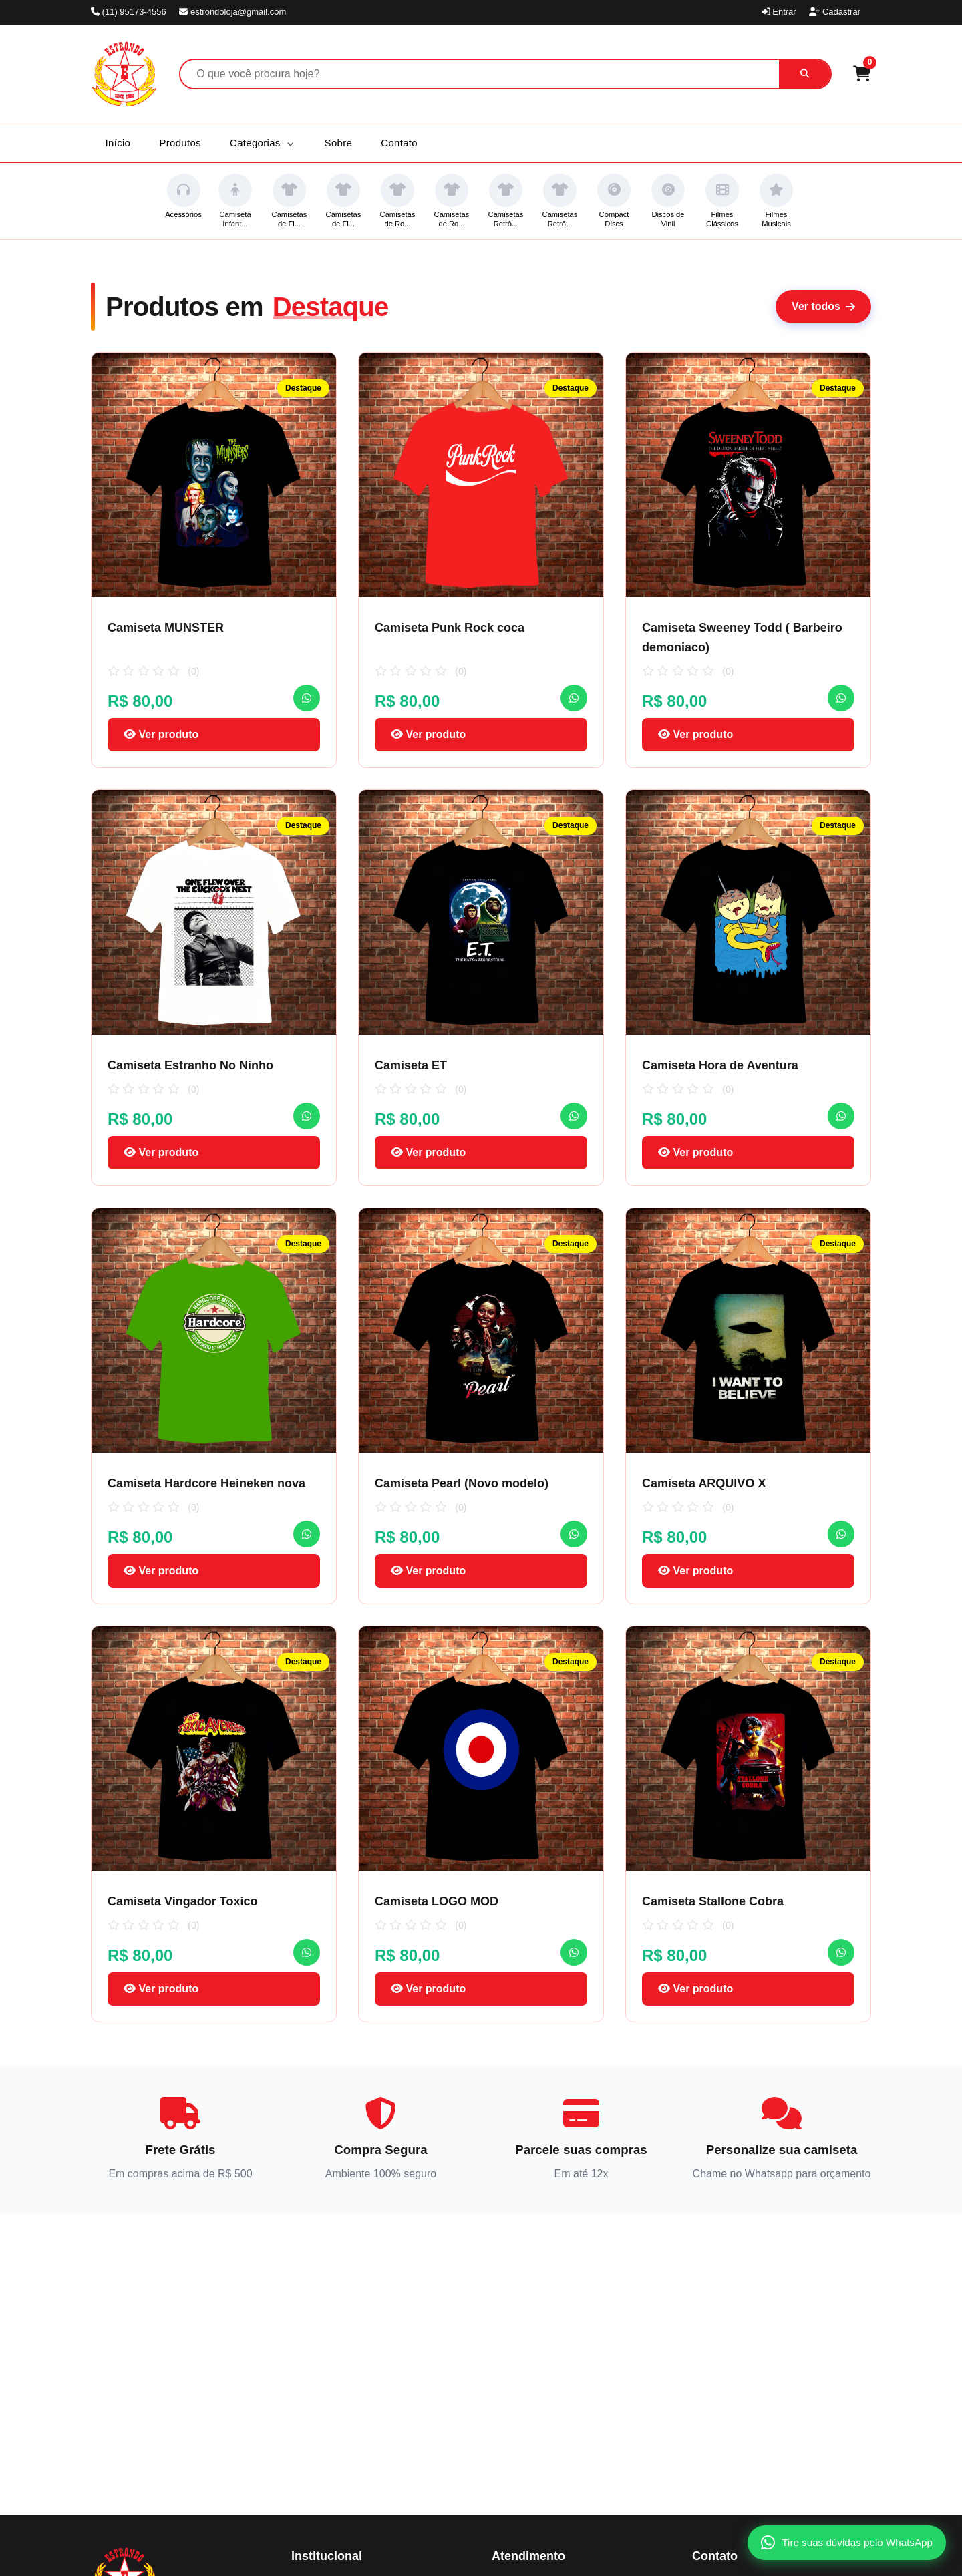 The height and width of the screenshot is (2576, 962). Describe the element at coordinates (704, 1483) in the screenshot. I see `Camiseta ARQUIVO X` at that location.